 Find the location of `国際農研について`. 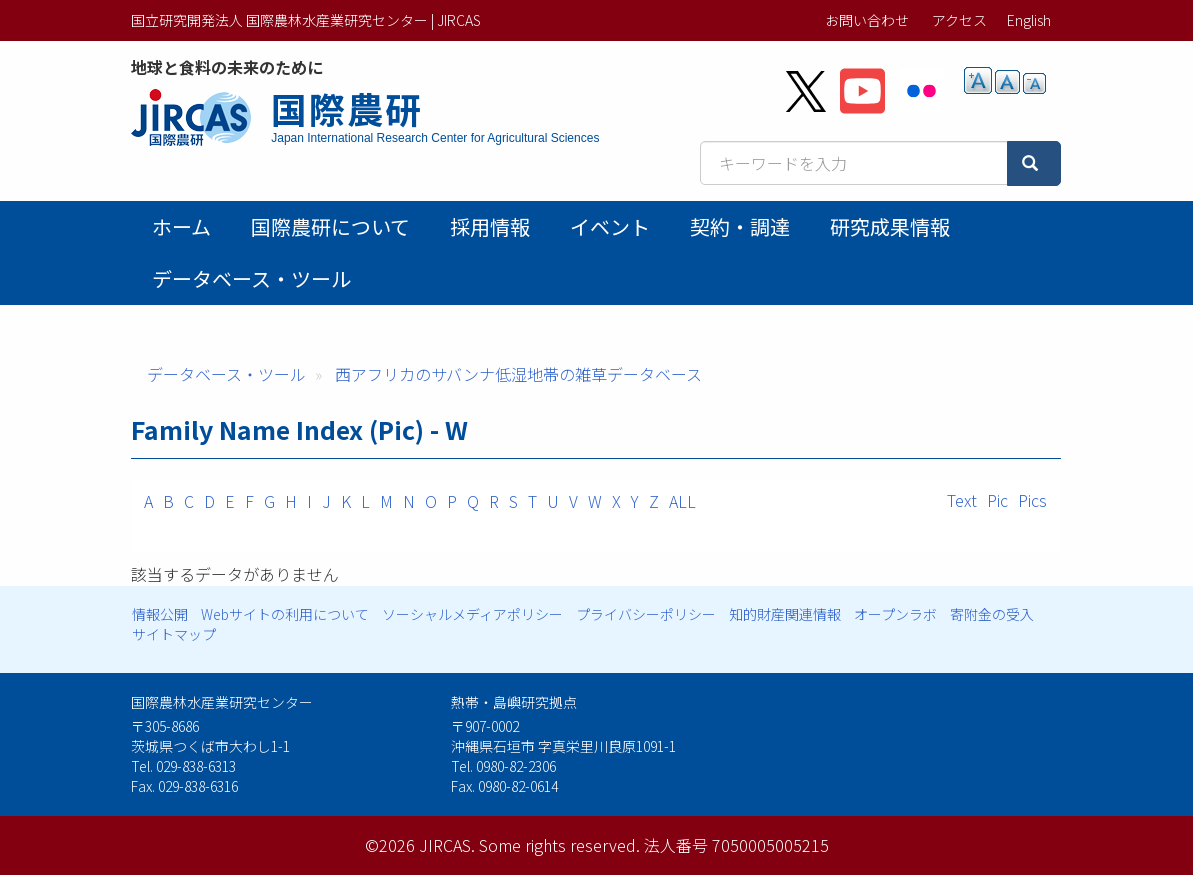

国際農研について is located at coordinates (330, 226).